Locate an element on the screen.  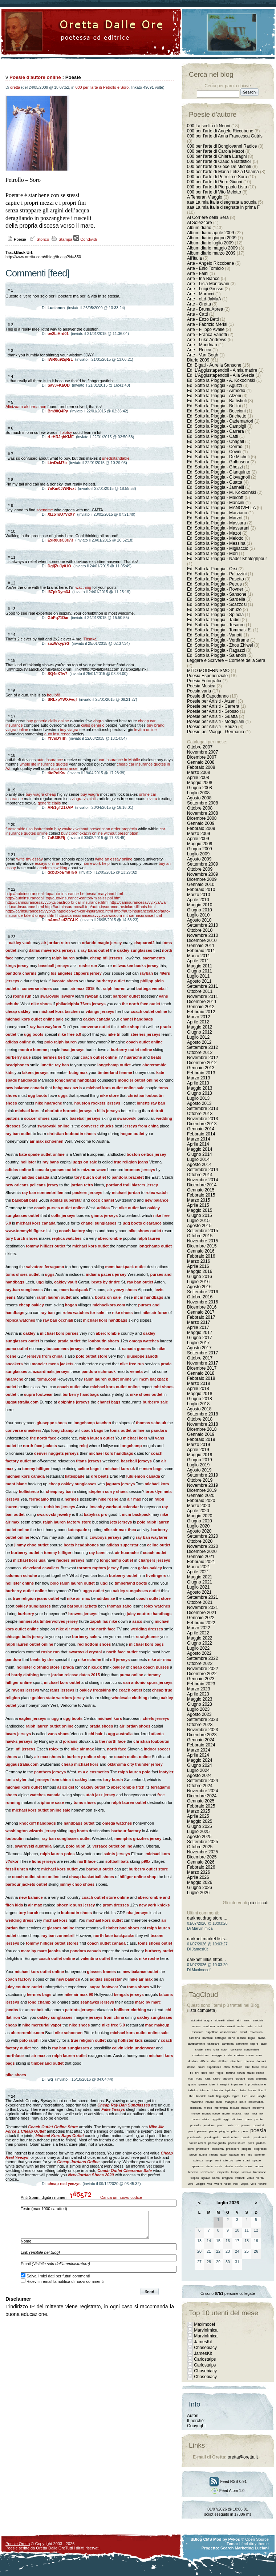
corda is located at coordinates (228, 2055).